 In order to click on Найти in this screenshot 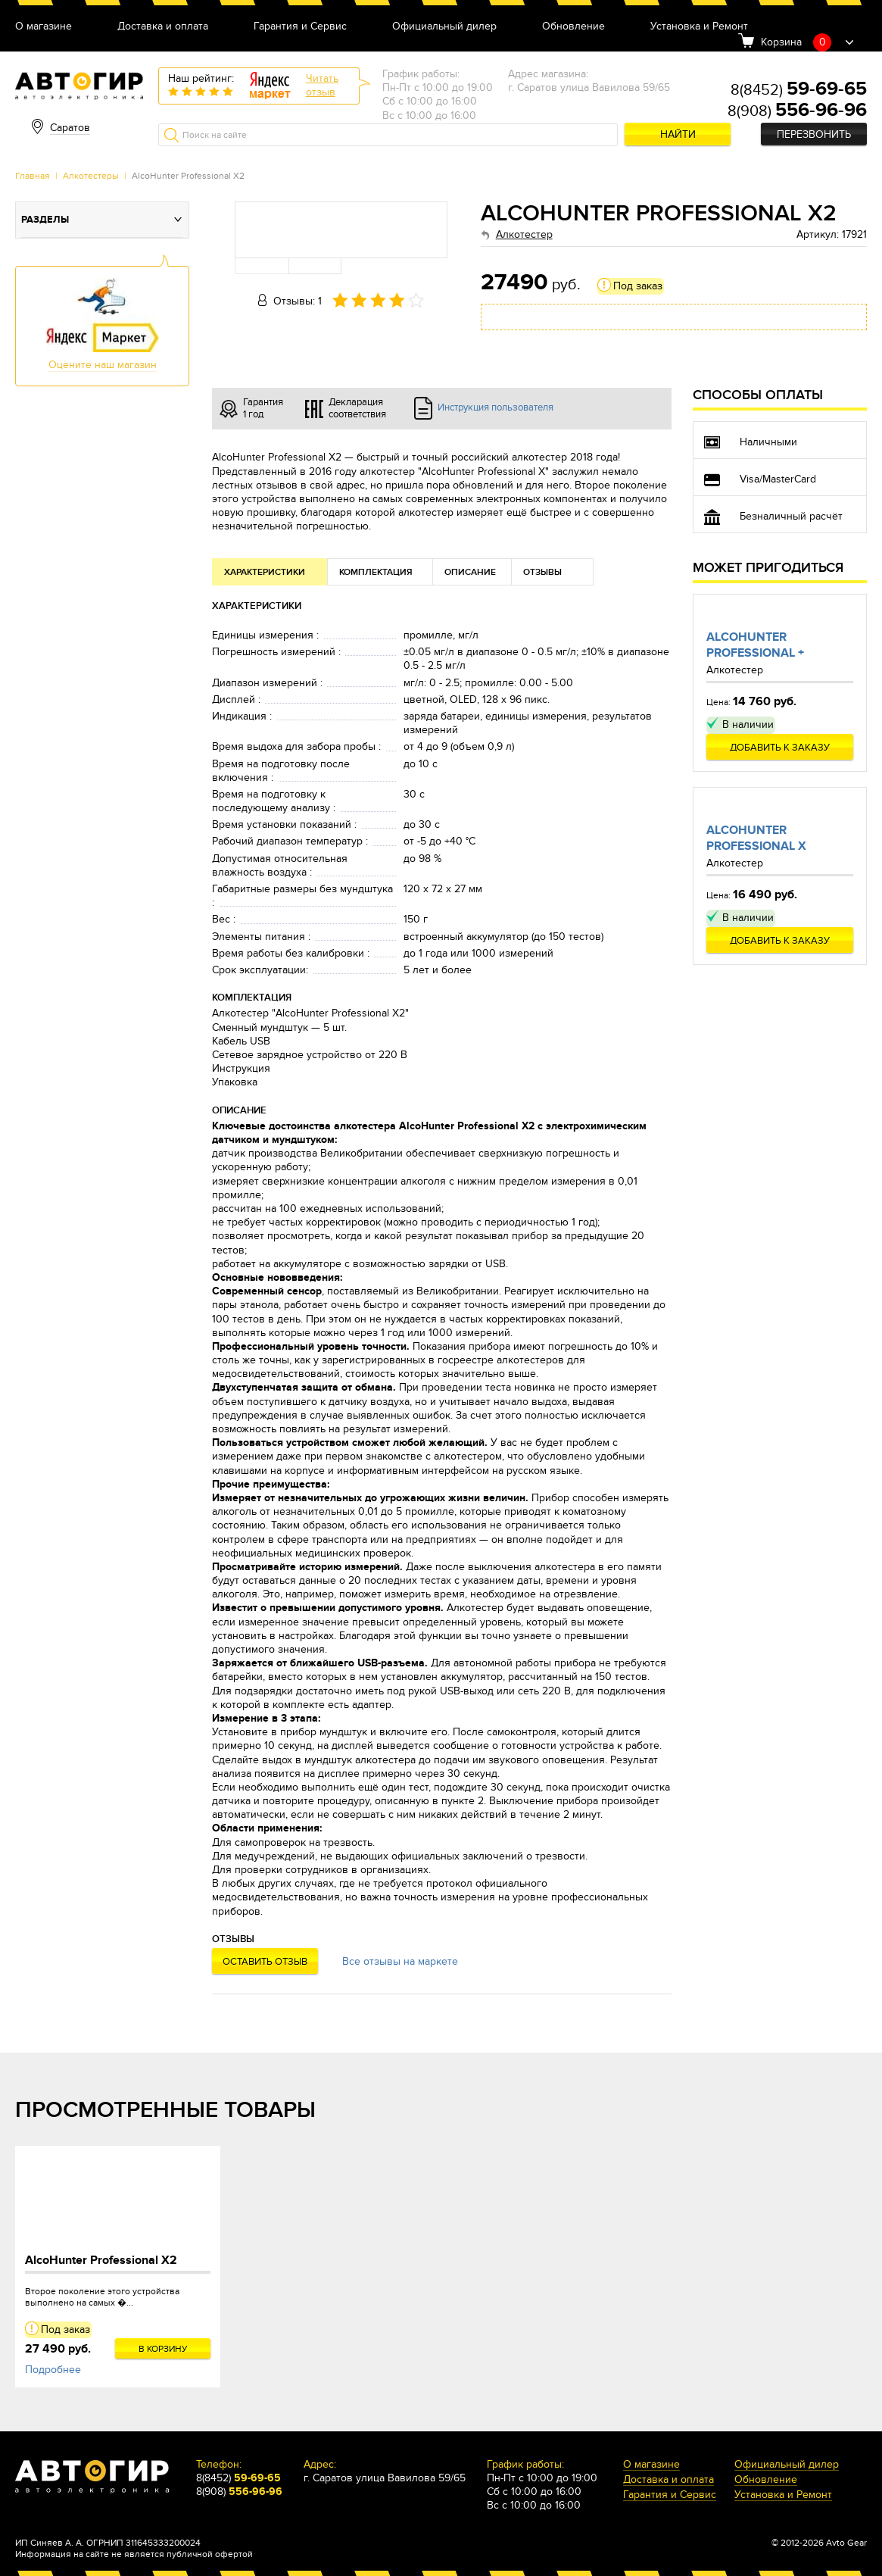, I will do `click(678, 134)`.